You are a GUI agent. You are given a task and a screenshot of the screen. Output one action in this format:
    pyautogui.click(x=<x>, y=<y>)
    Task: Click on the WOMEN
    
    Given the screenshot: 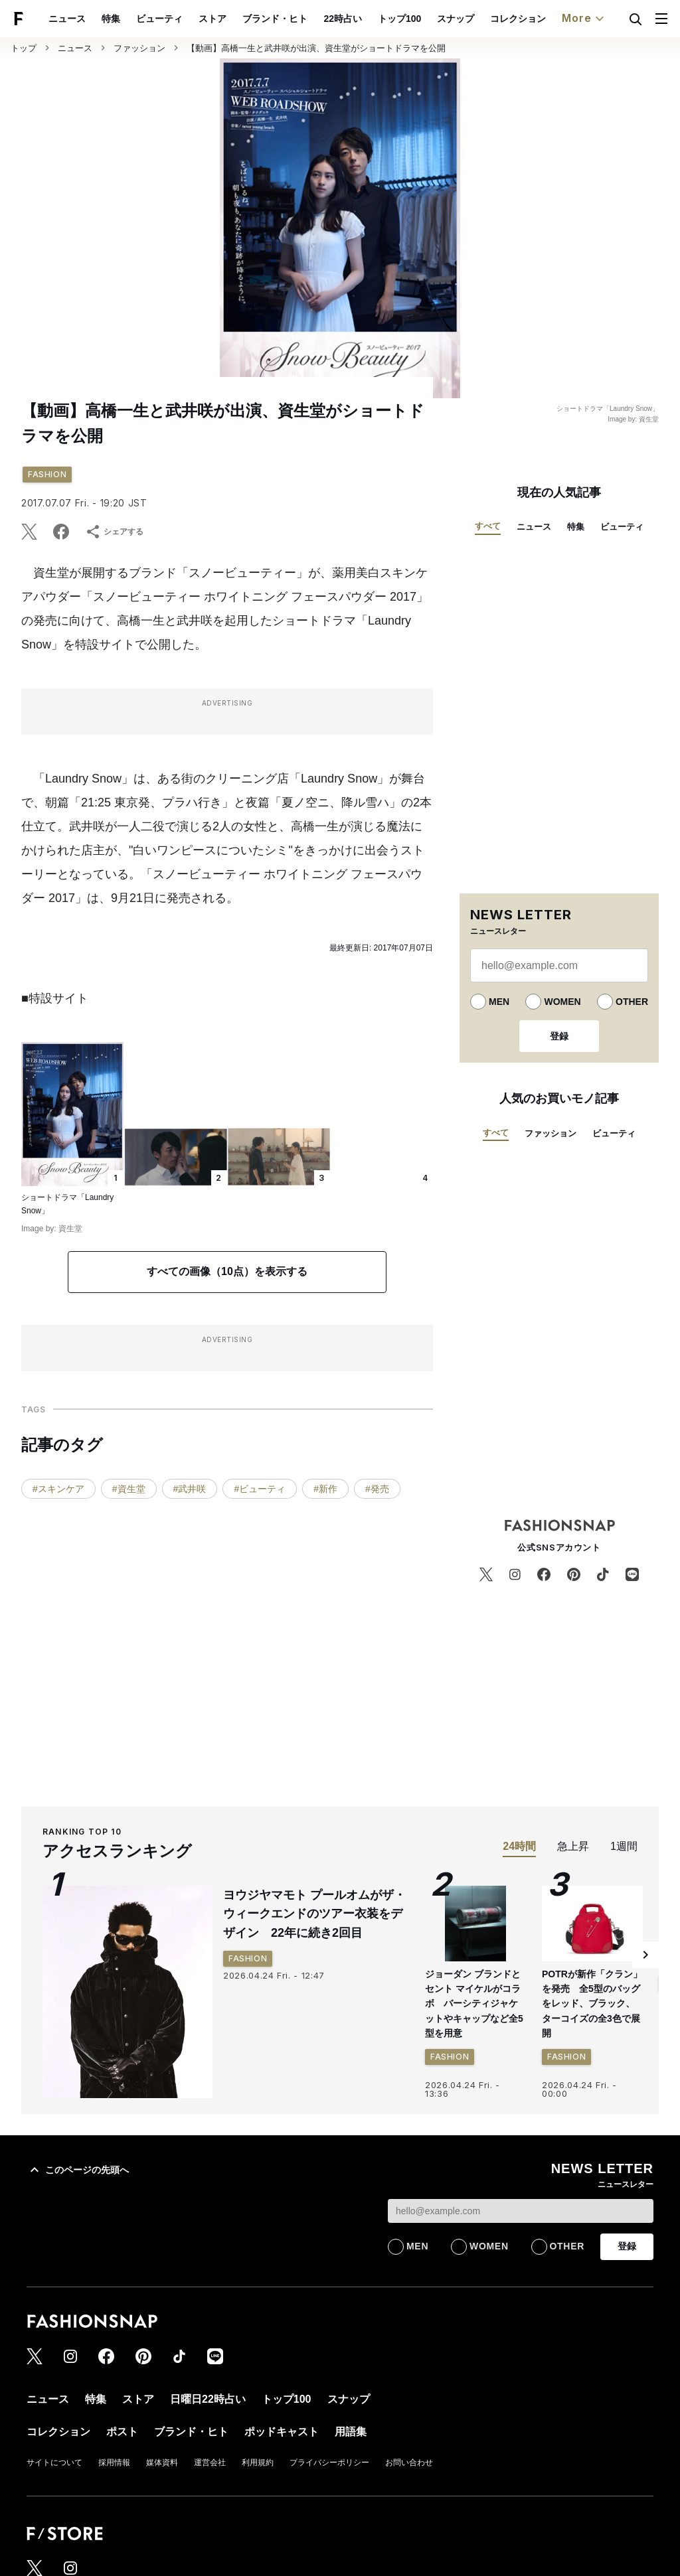 What is the action you would take?
    pyautogui.click(x=562, y=1001)
    